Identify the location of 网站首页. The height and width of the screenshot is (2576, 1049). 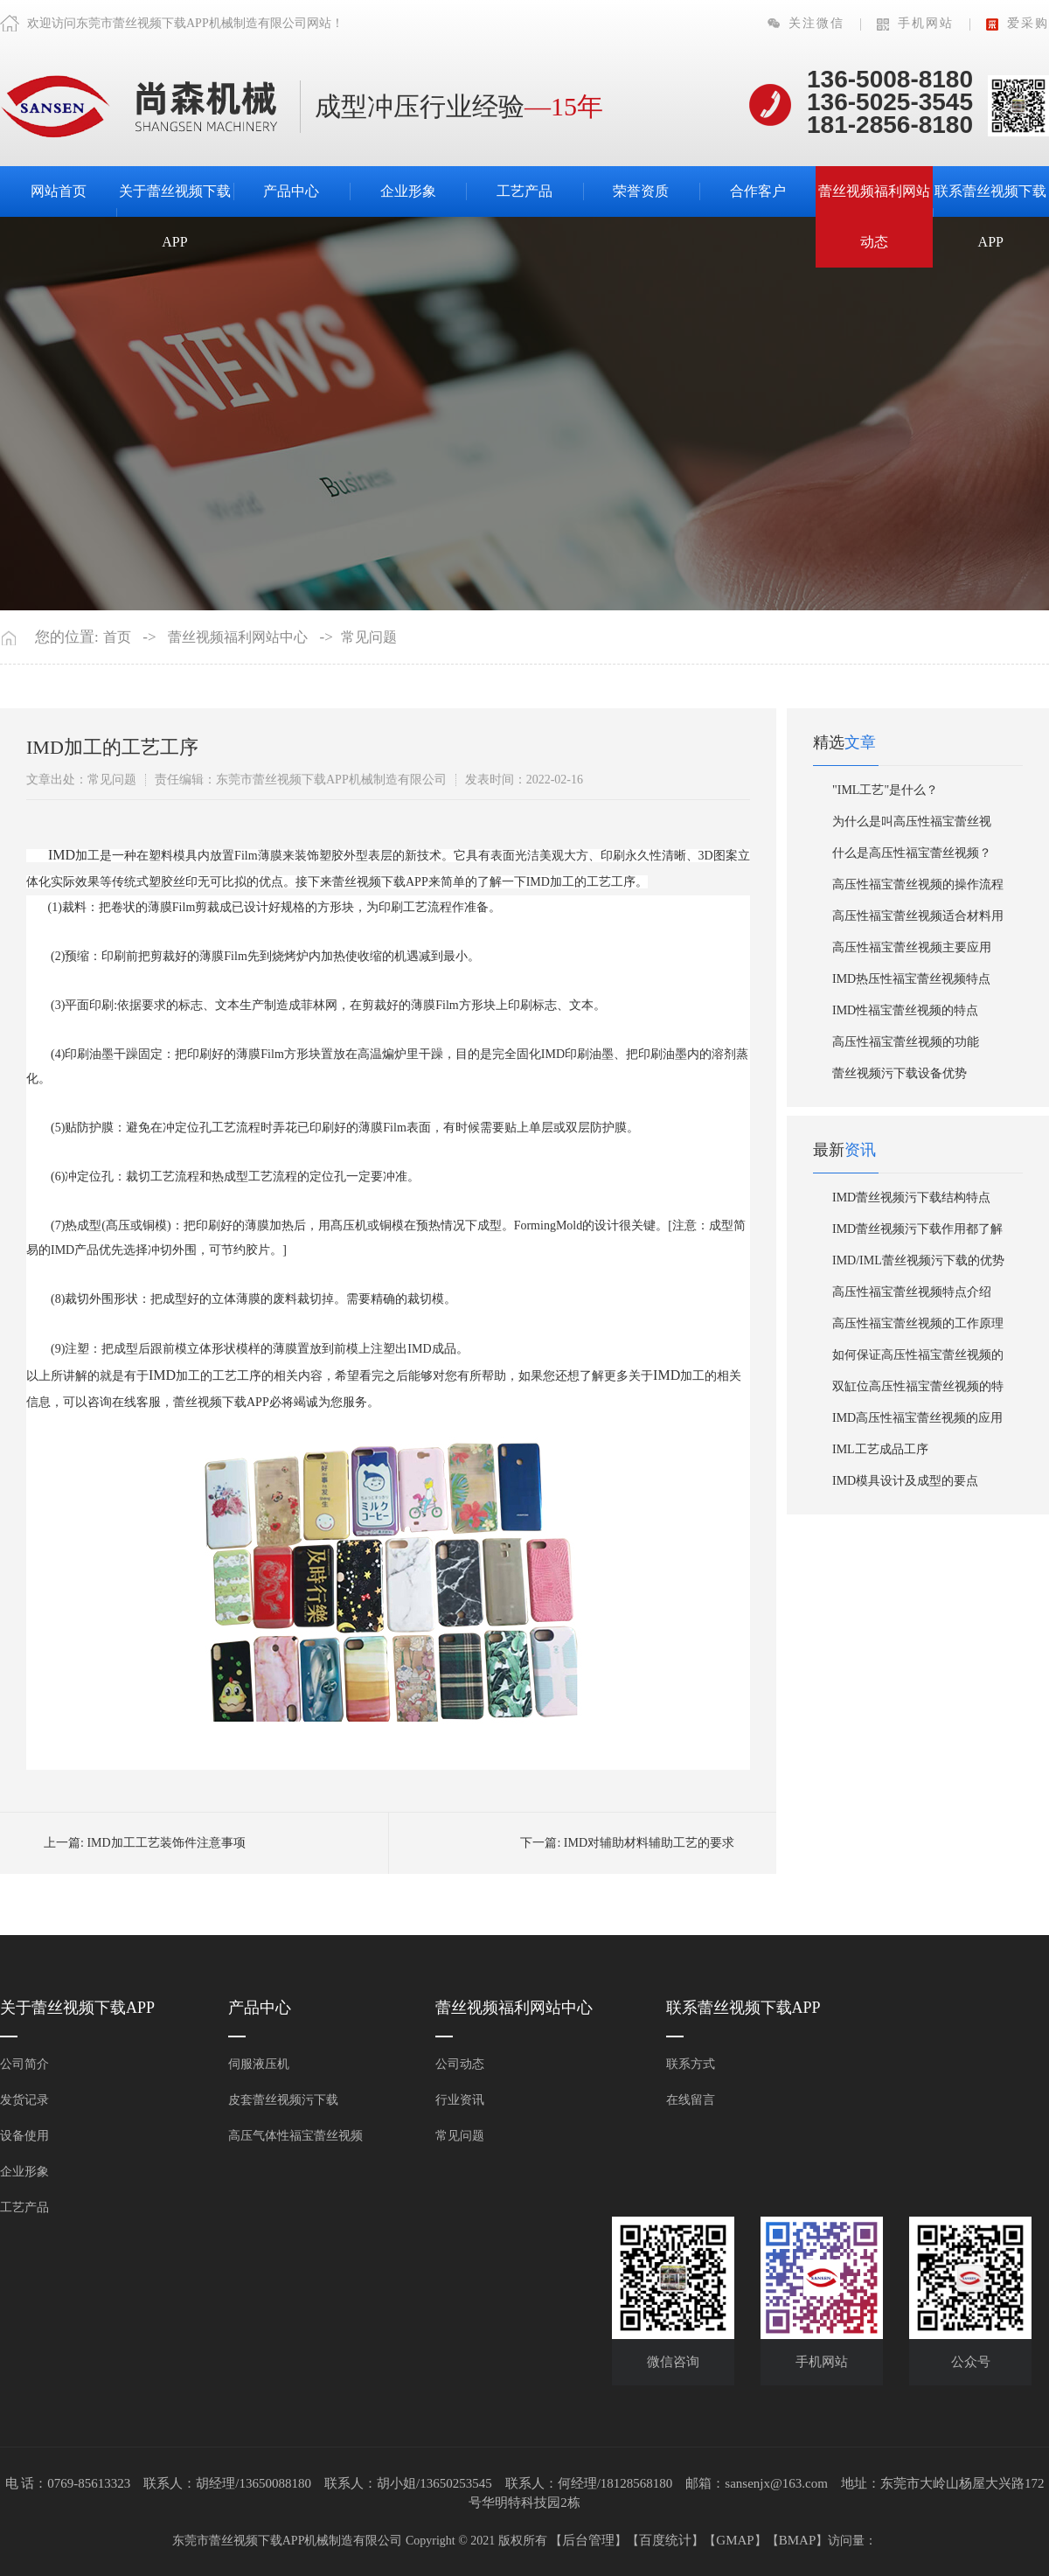
(59, 191).